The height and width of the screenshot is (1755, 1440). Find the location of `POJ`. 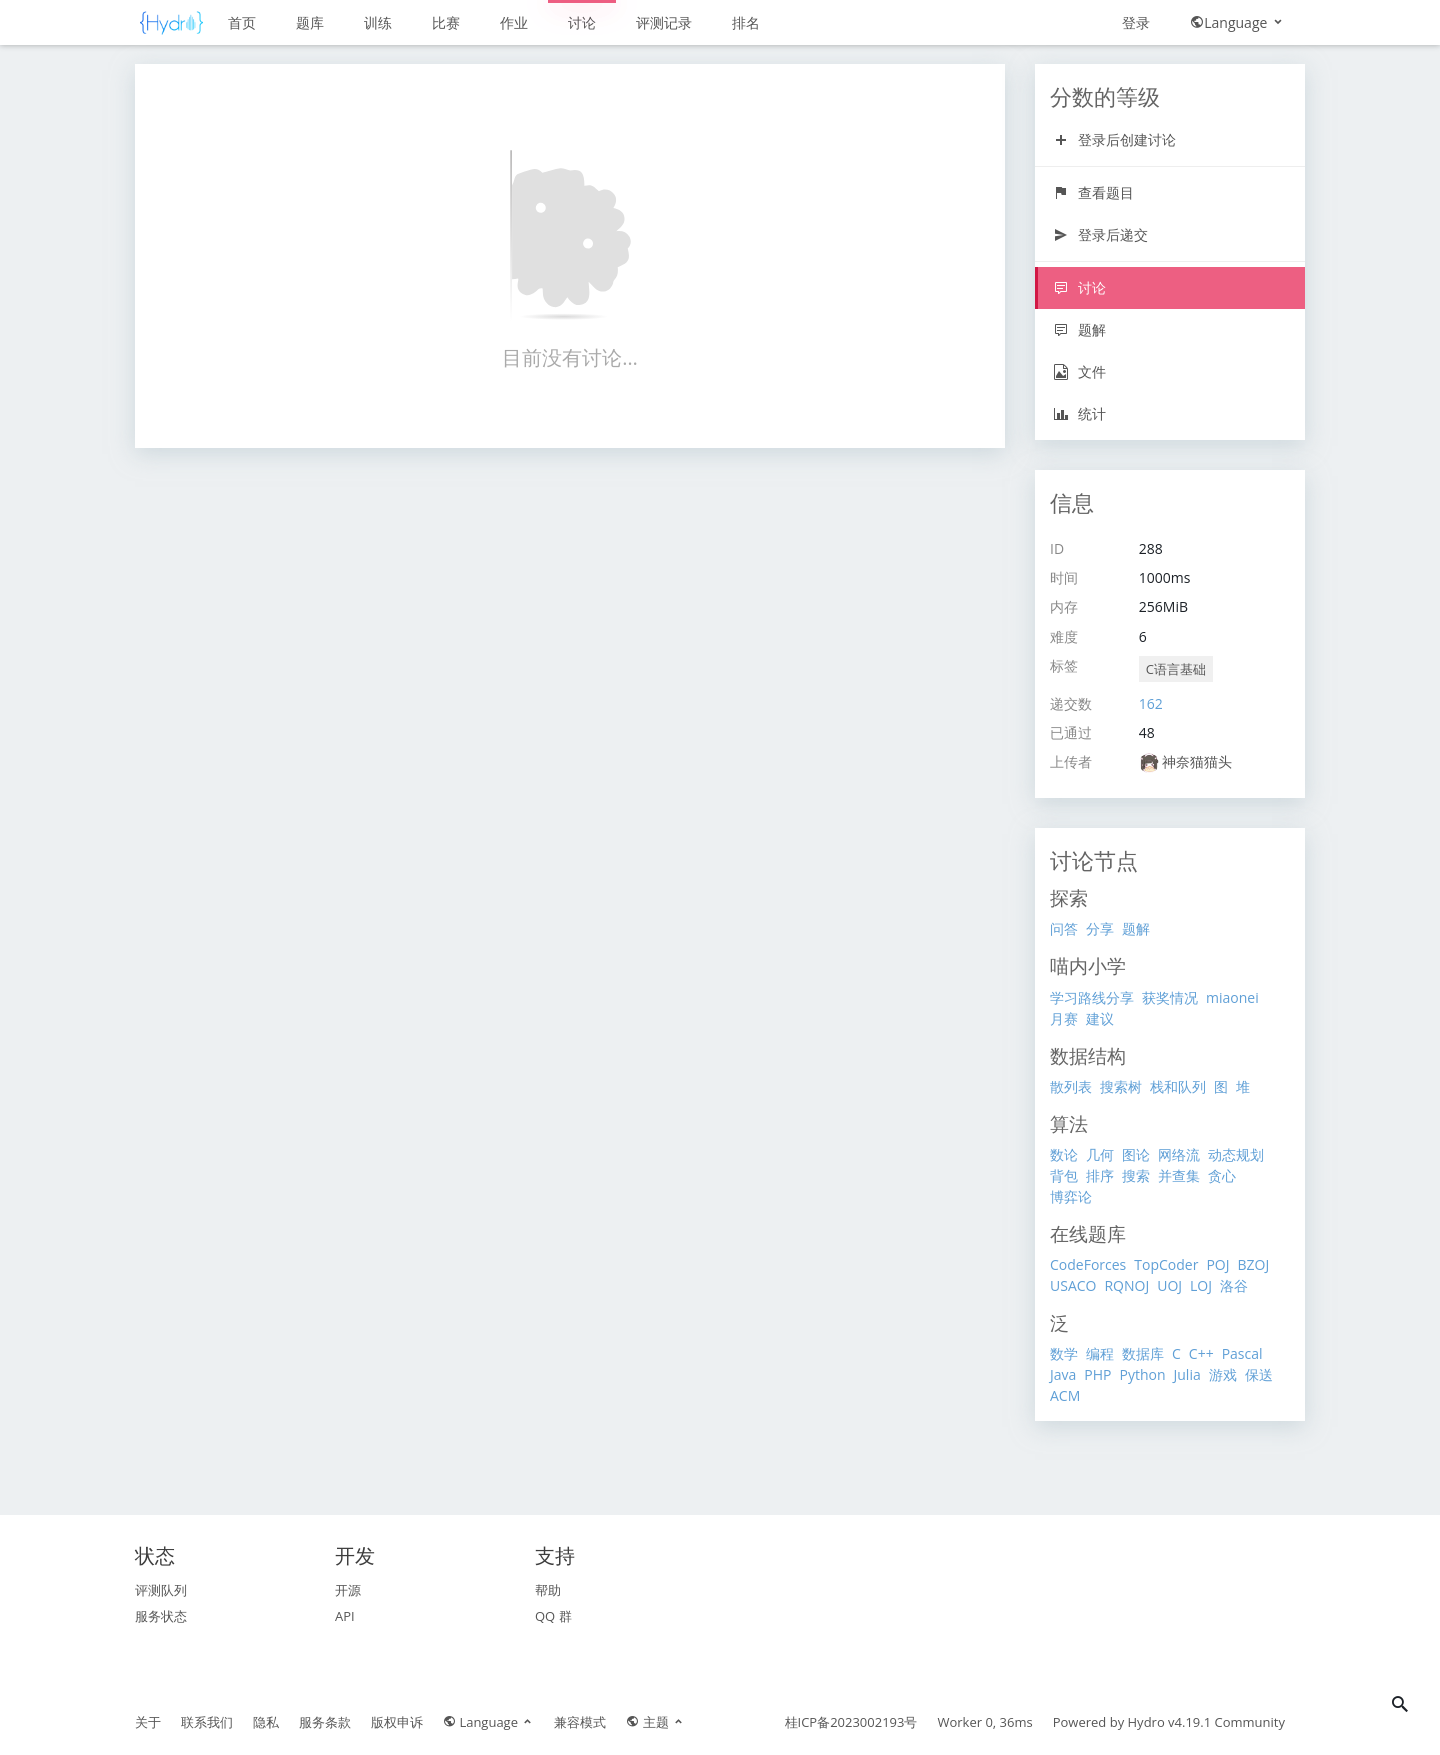

POJ is located at coordinates (1217, 1264).